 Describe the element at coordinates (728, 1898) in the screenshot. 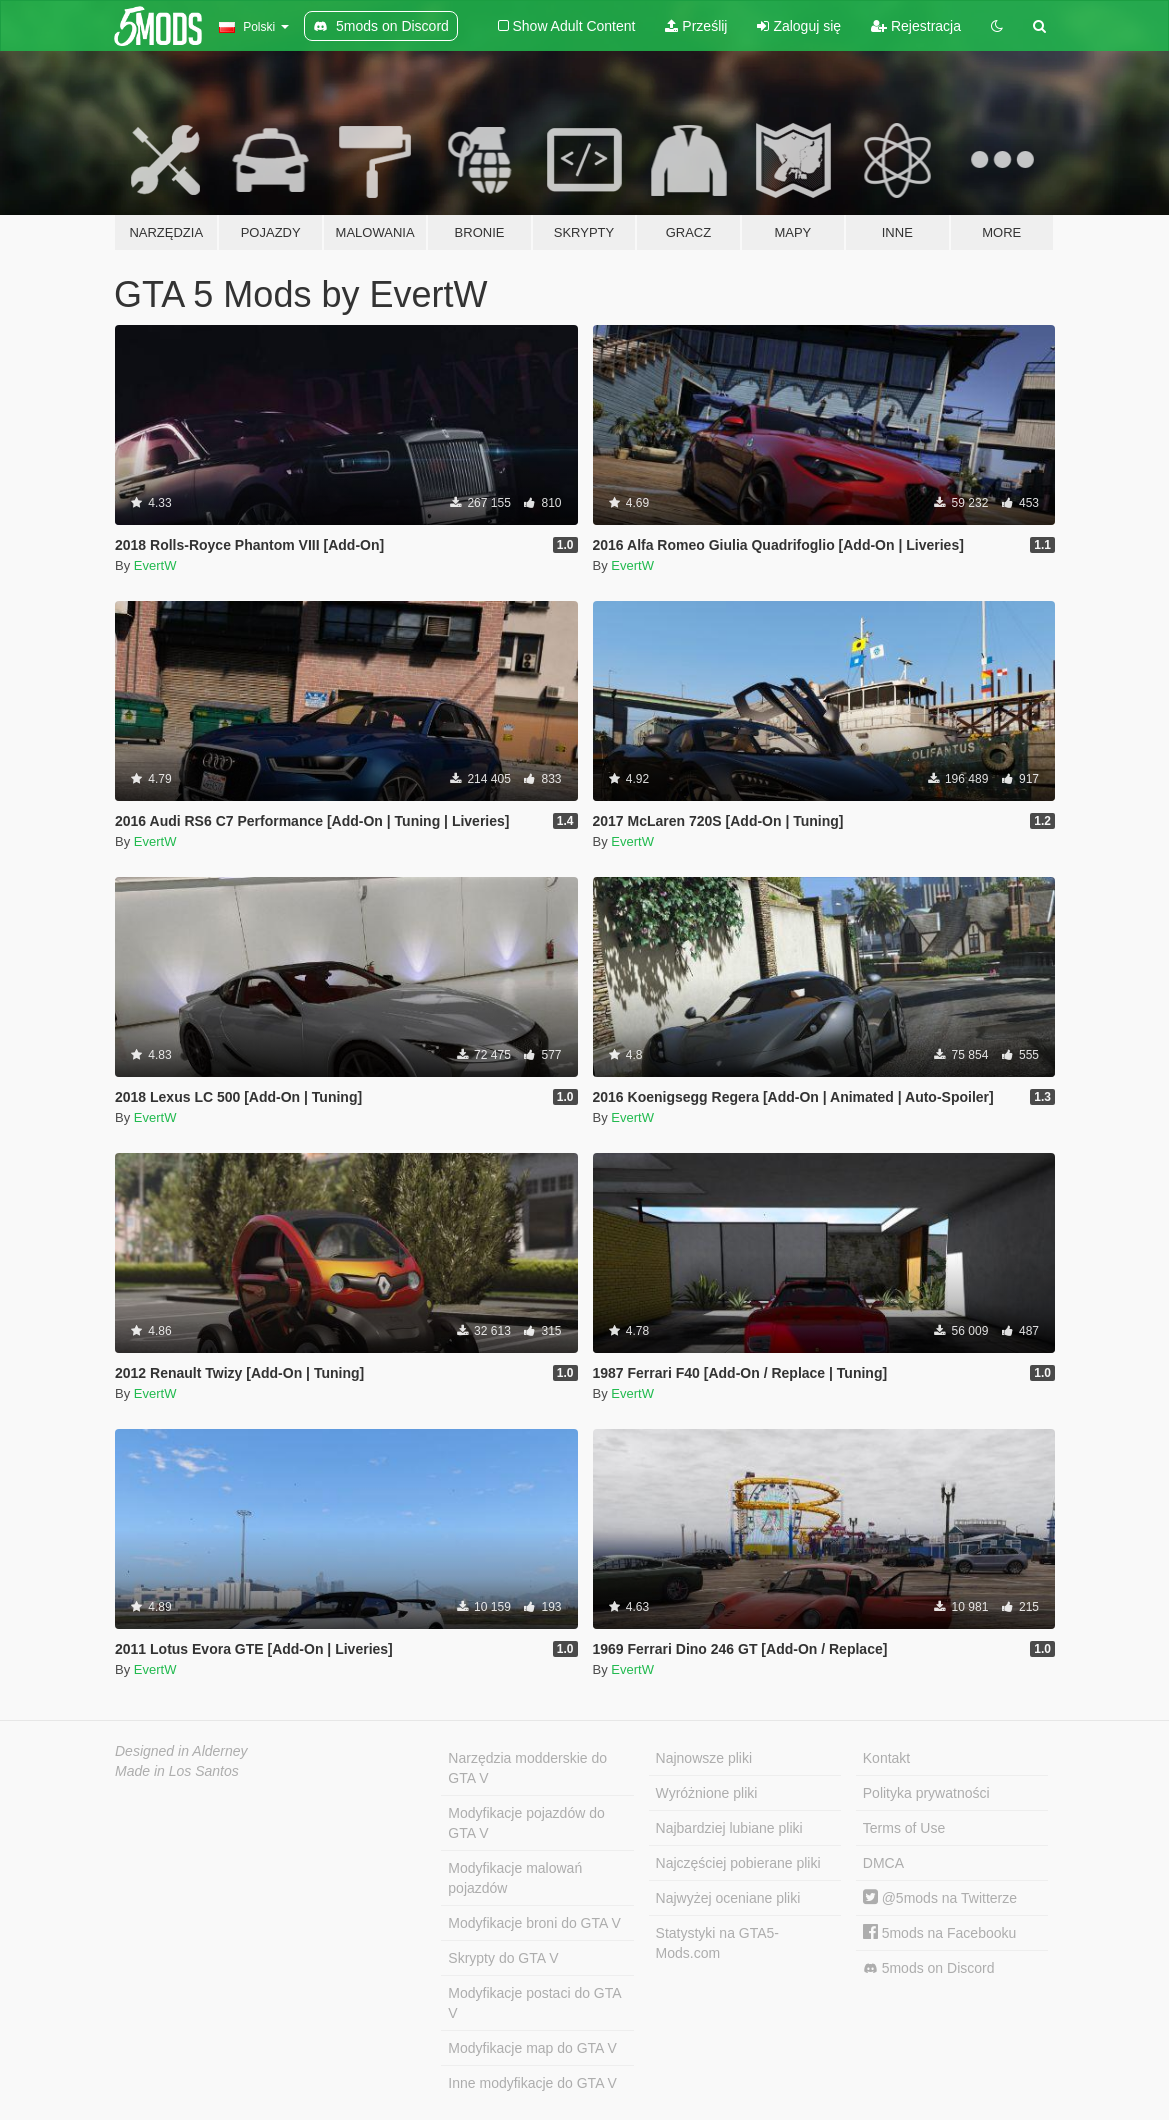

I see `Najwyżej oceniane pliki` at that location.